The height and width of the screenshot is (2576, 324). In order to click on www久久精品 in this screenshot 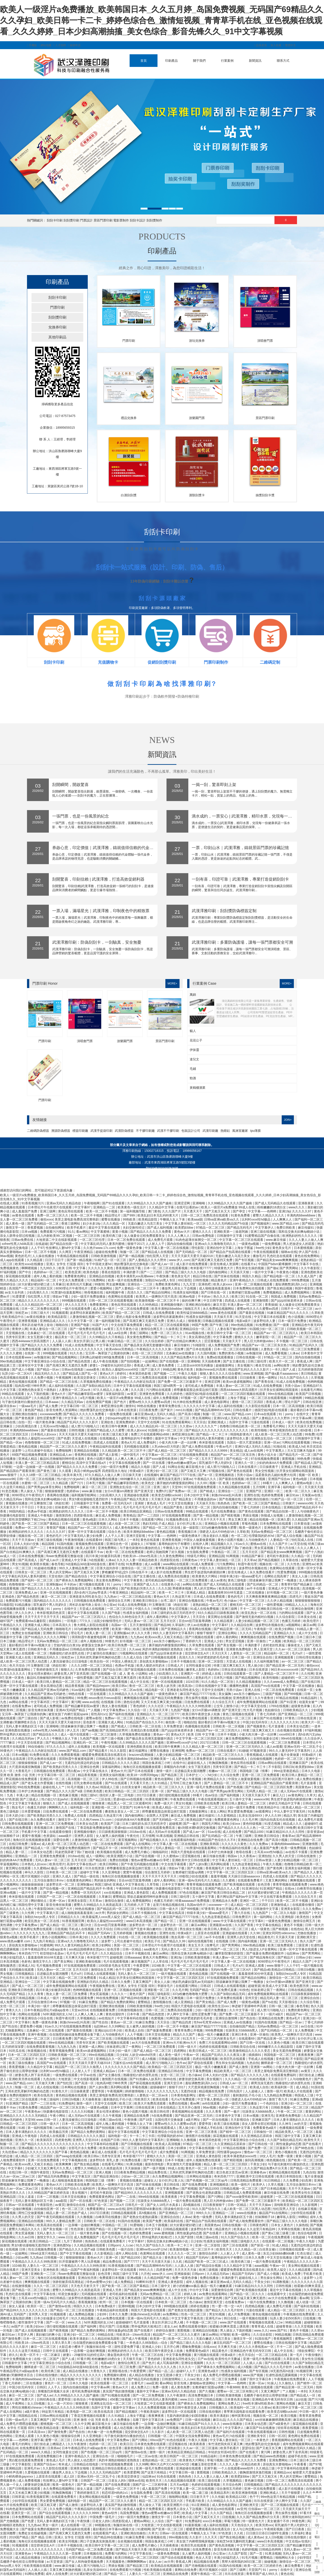, I will do `click(41, 2452)`.